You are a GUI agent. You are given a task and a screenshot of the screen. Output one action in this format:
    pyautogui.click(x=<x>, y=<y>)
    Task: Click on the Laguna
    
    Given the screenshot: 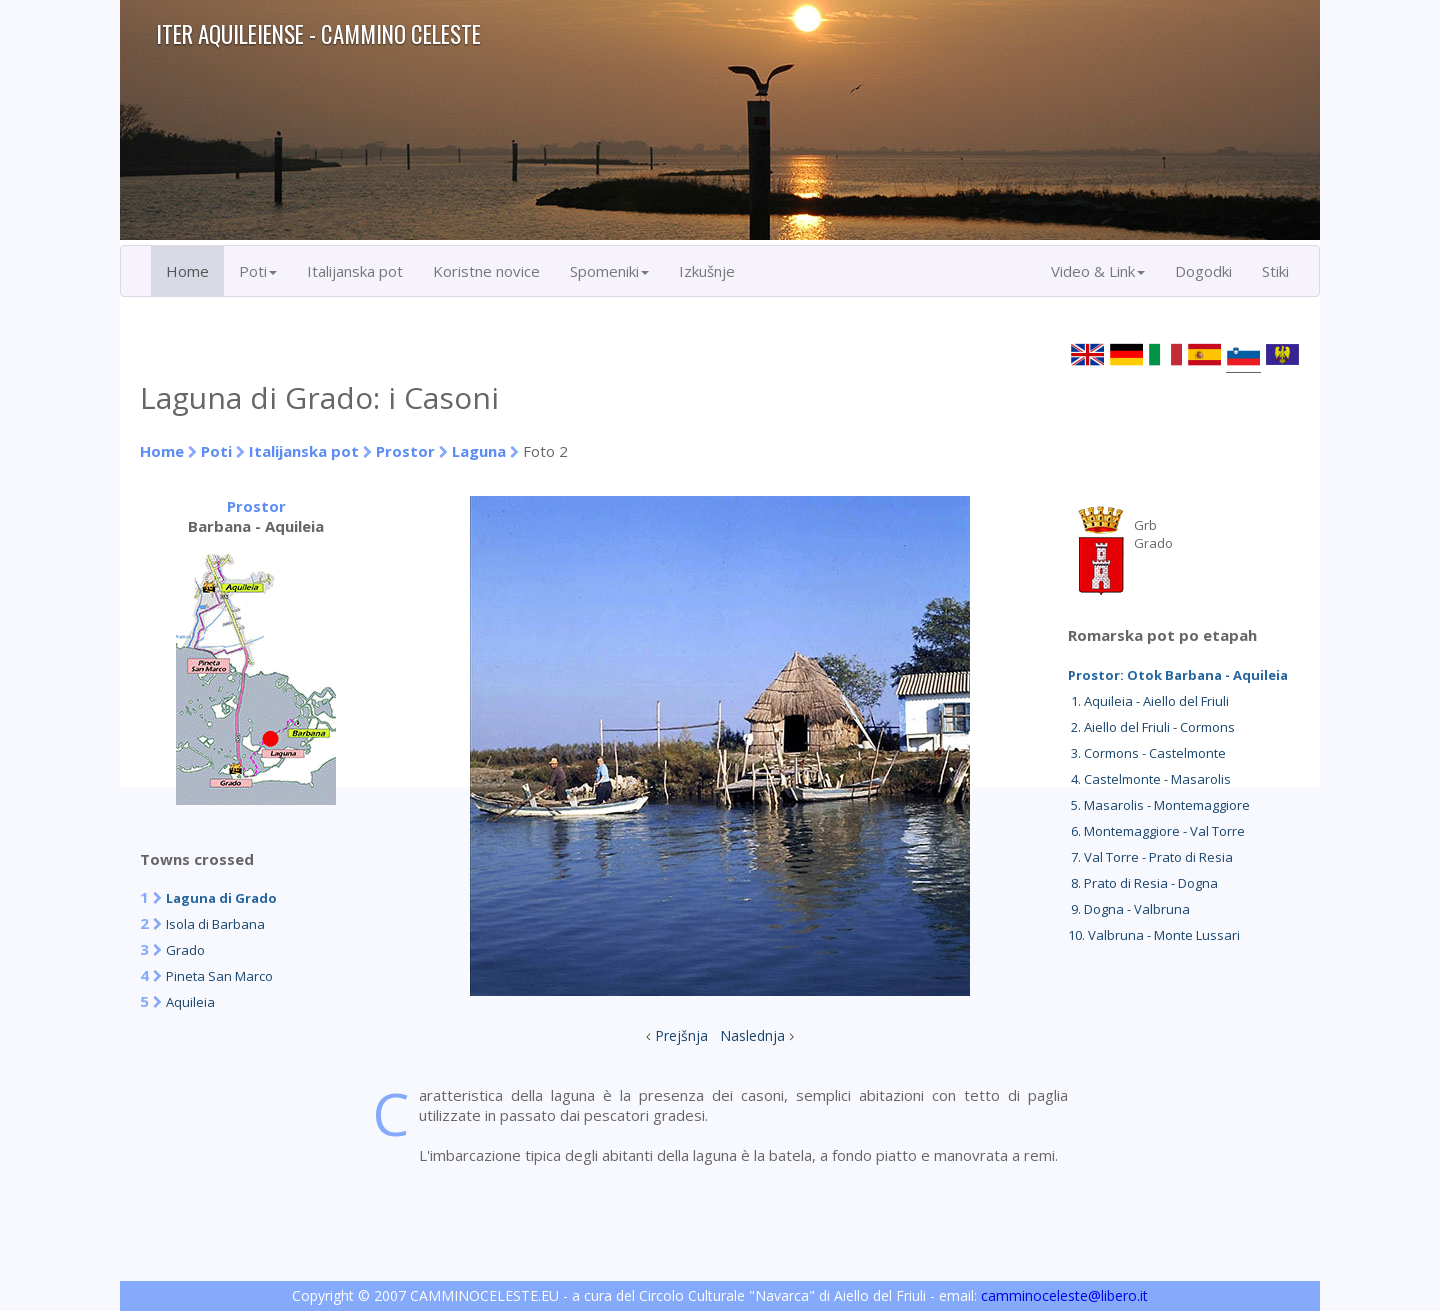 What is the action you would take?
    pyautogui.click(x=479, y=451)
    